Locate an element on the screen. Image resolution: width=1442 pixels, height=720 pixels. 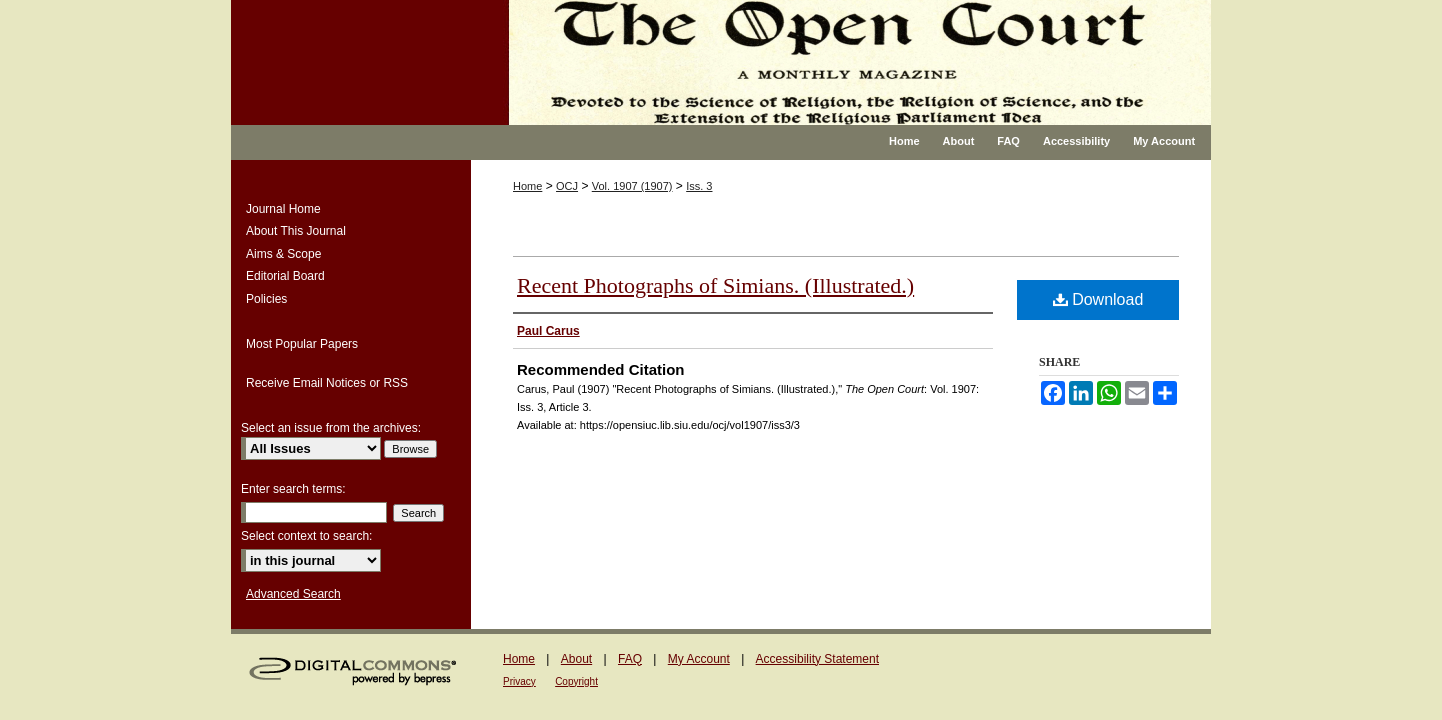
Select context to search: is located at coordinates (306, 536).